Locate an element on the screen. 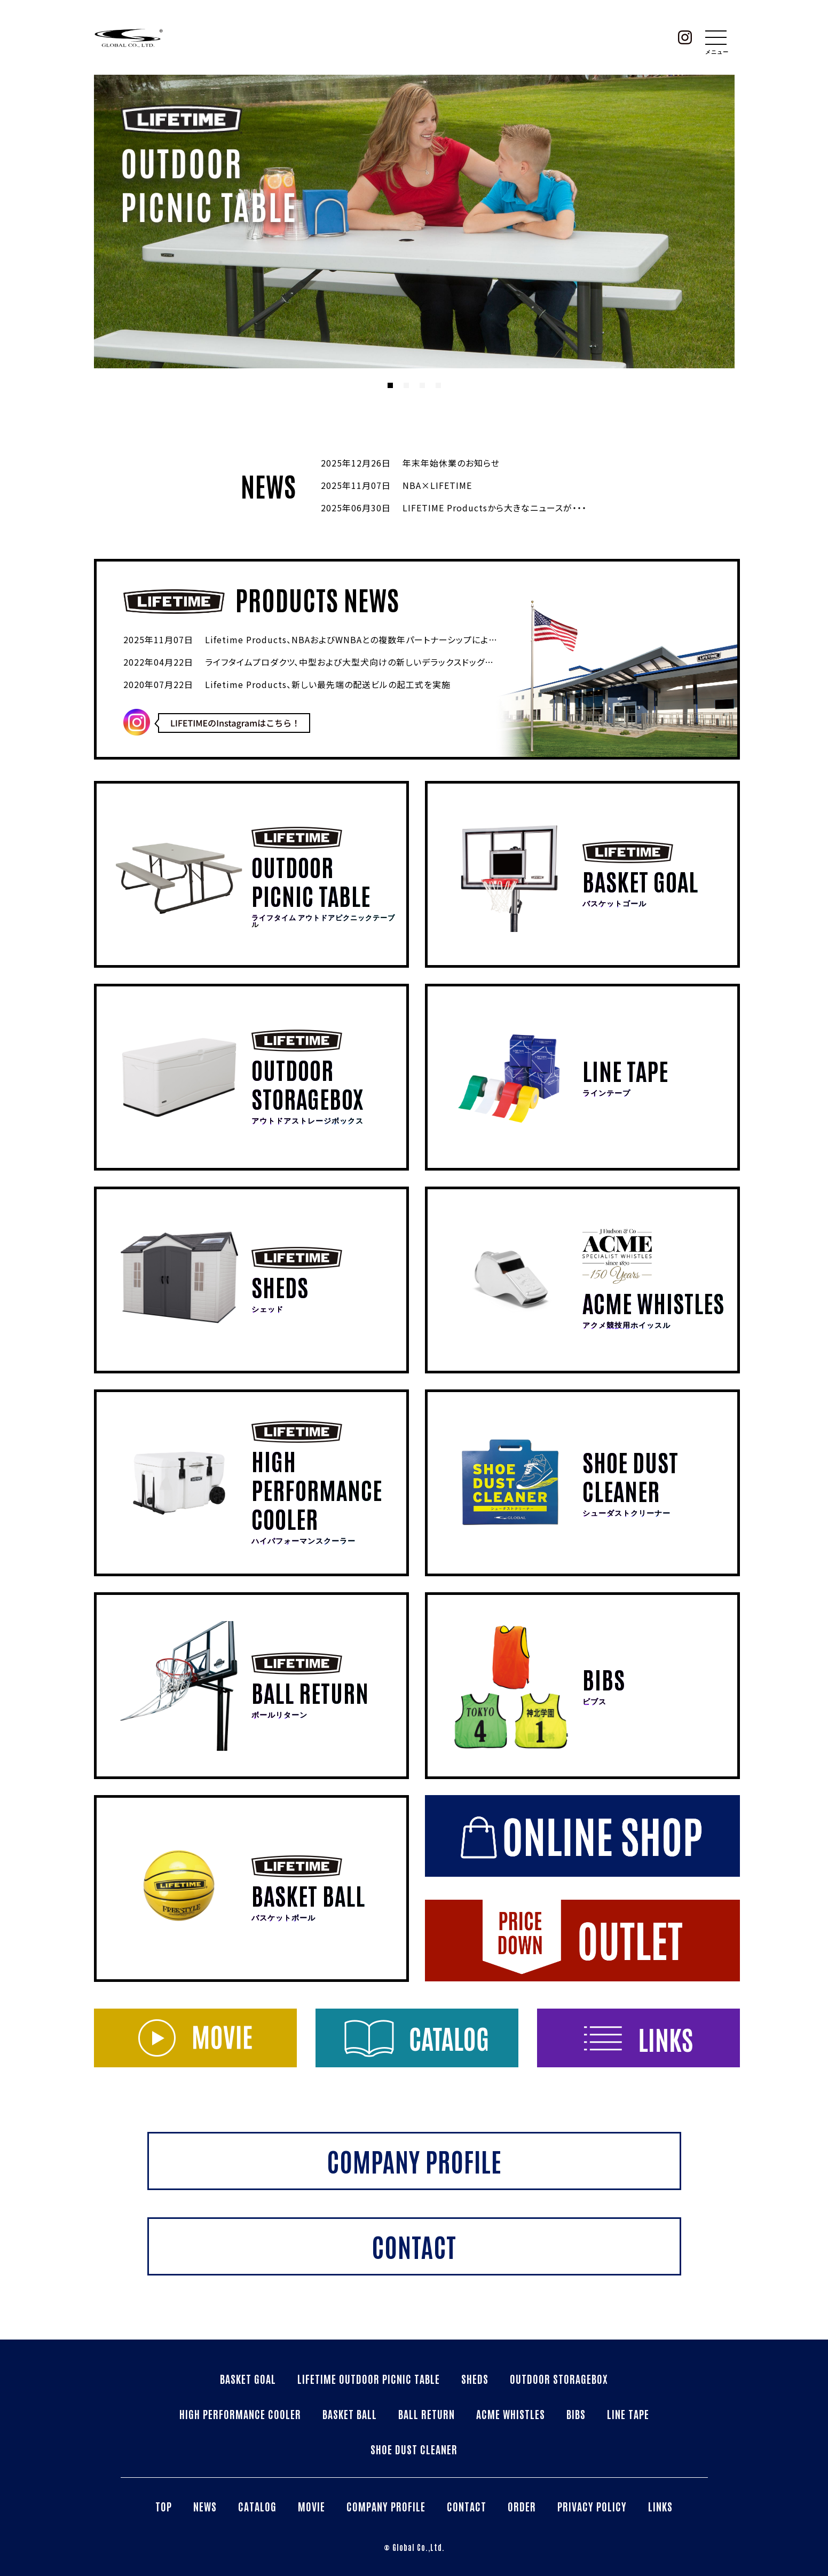 The image size is (828, 2576). 2 [tab] is located at coordinates (406, 385).